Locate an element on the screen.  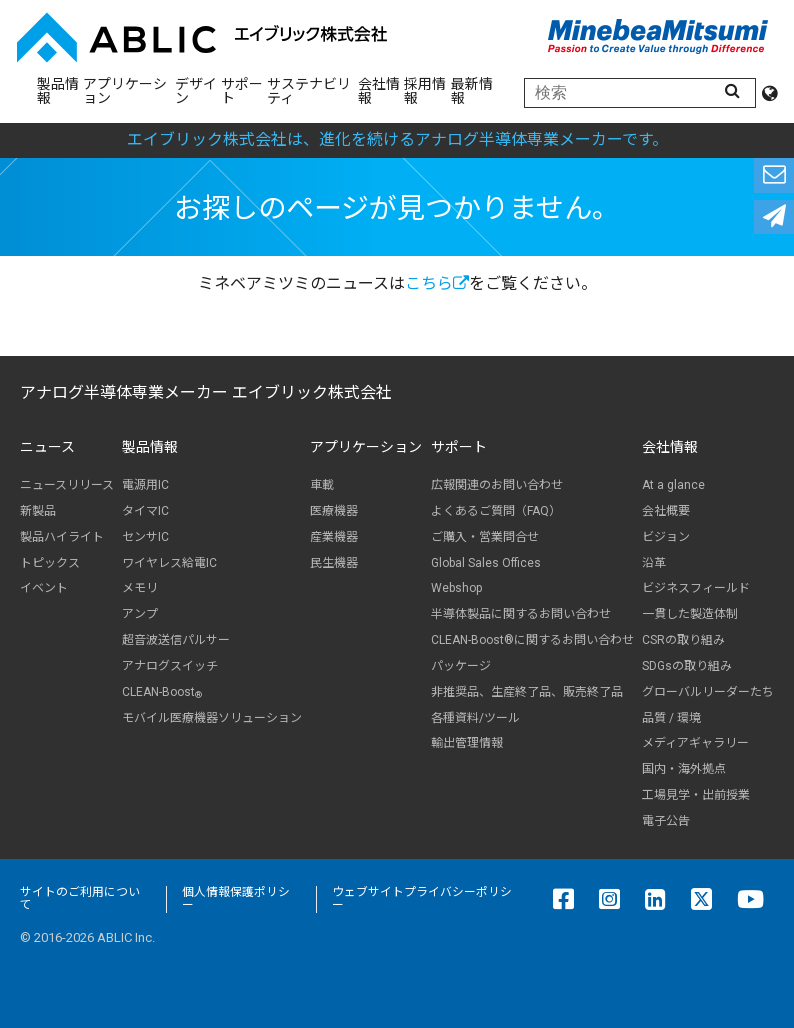
ビジネスフィールド is located at coordinates (696, 588).